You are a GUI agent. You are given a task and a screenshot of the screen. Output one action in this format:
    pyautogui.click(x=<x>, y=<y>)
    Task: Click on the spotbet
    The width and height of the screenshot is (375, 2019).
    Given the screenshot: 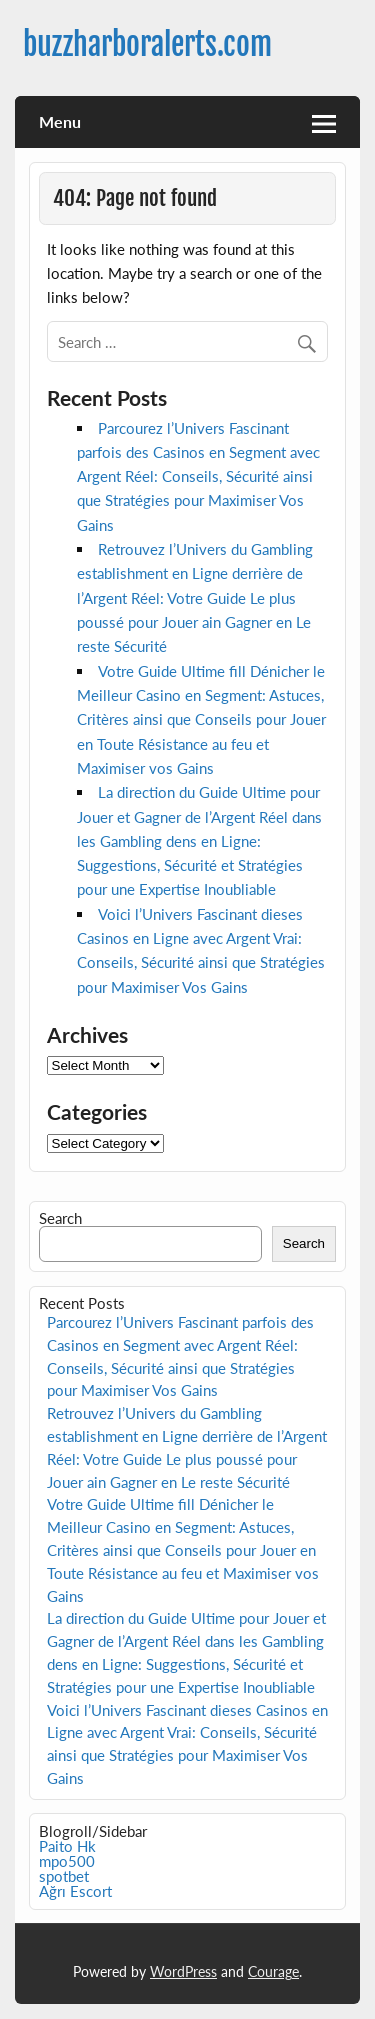 What is the action you would take?
    pyautogui.click(x=64, y=1876)
    